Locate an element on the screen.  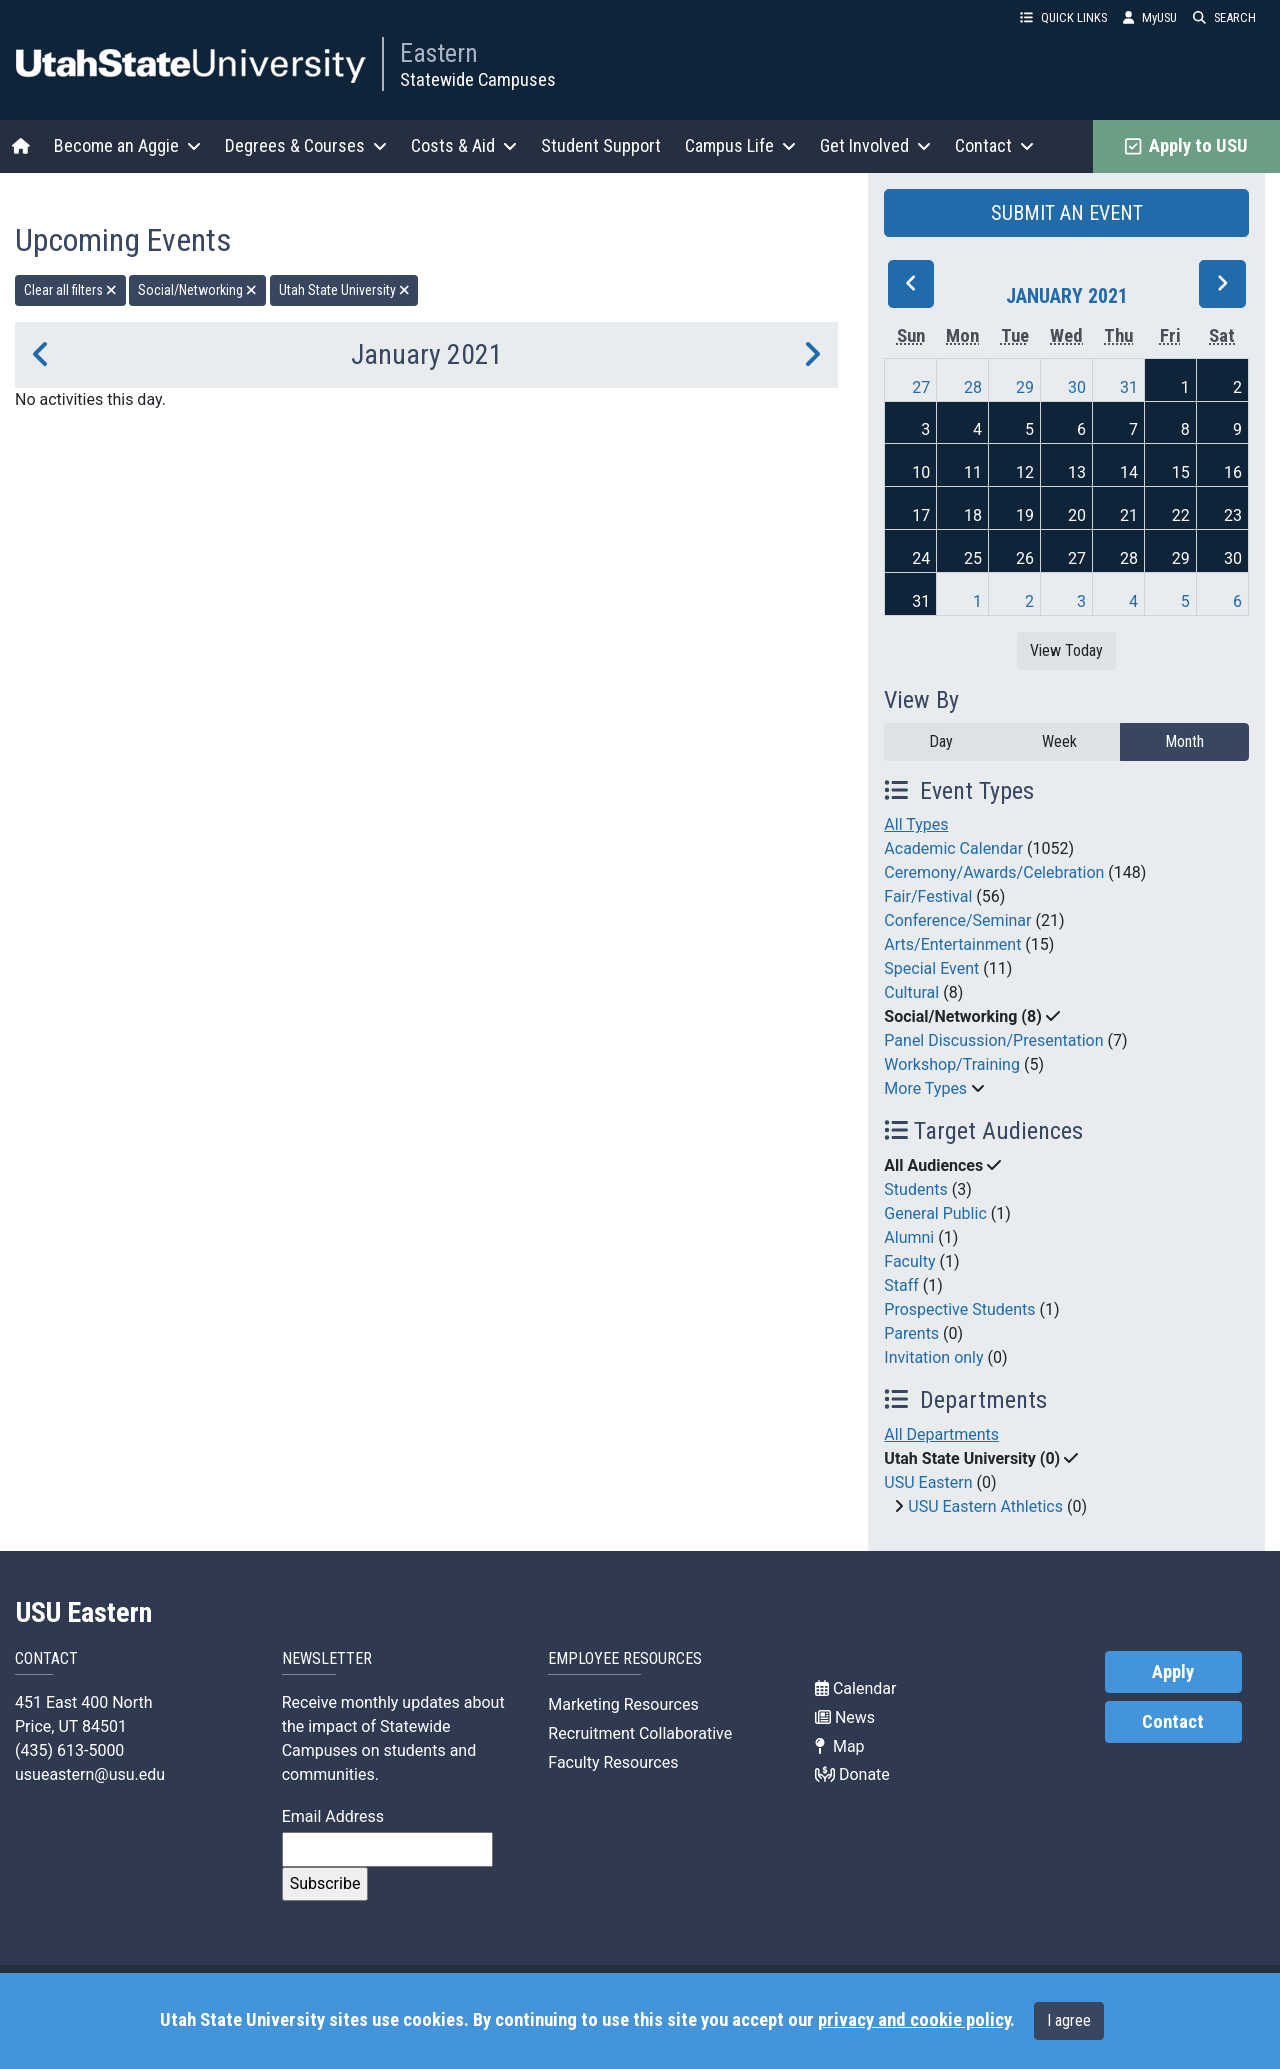
17 is located at coordinates (921, 515).